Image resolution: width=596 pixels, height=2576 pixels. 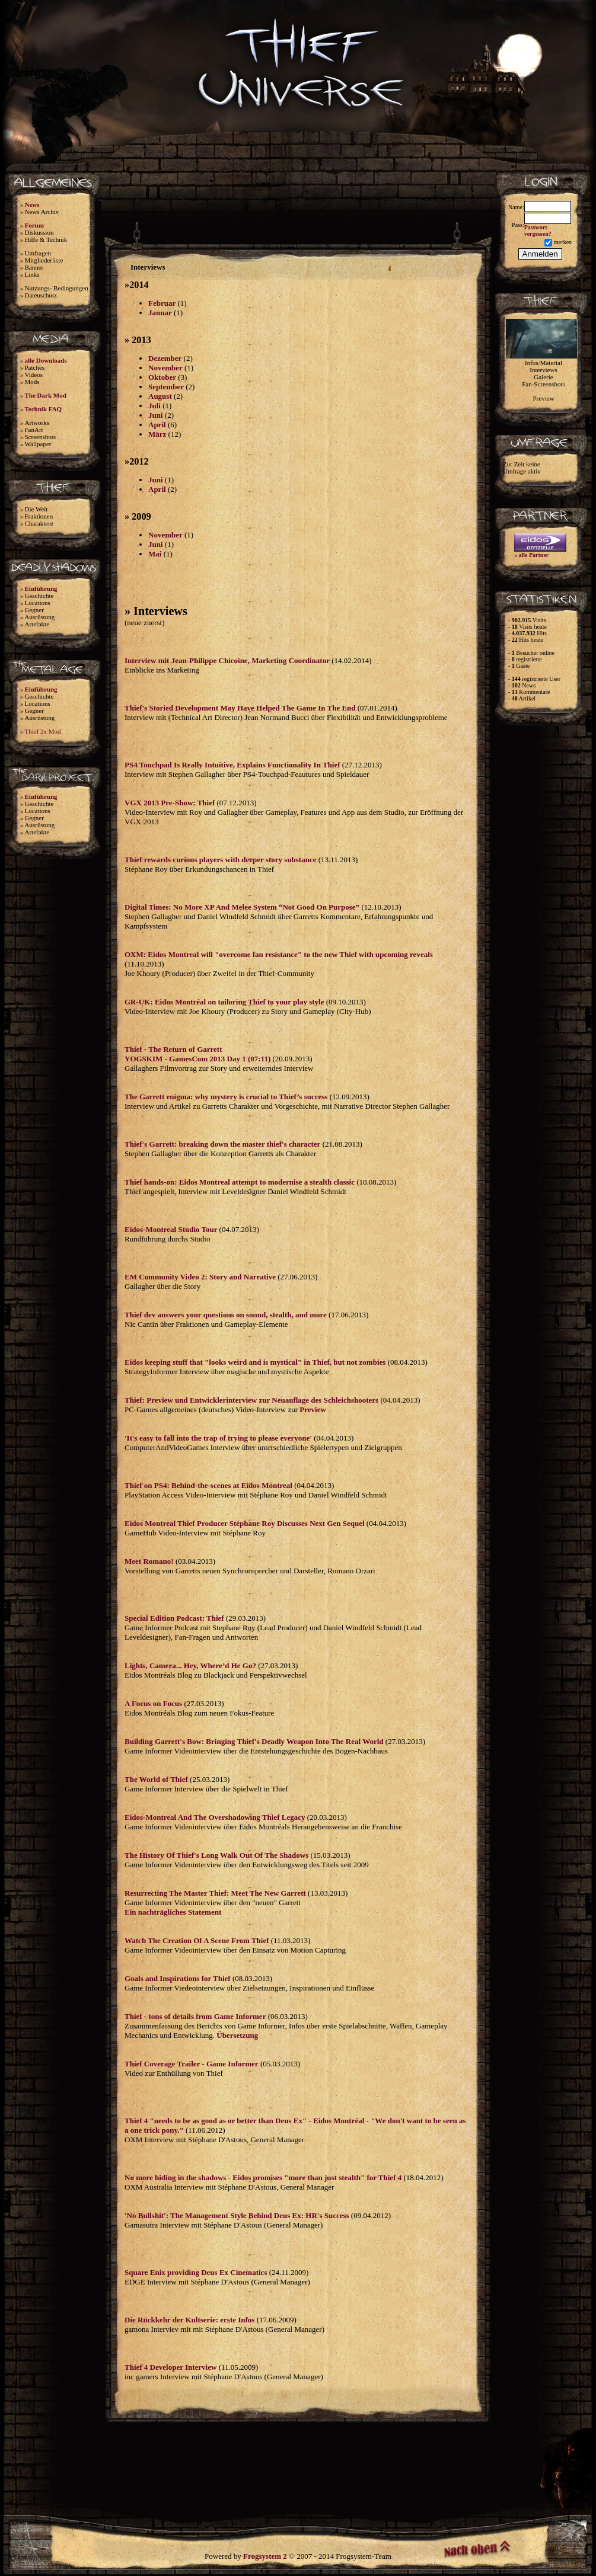 I want to click on Gegner, so click(x=34, y=609).